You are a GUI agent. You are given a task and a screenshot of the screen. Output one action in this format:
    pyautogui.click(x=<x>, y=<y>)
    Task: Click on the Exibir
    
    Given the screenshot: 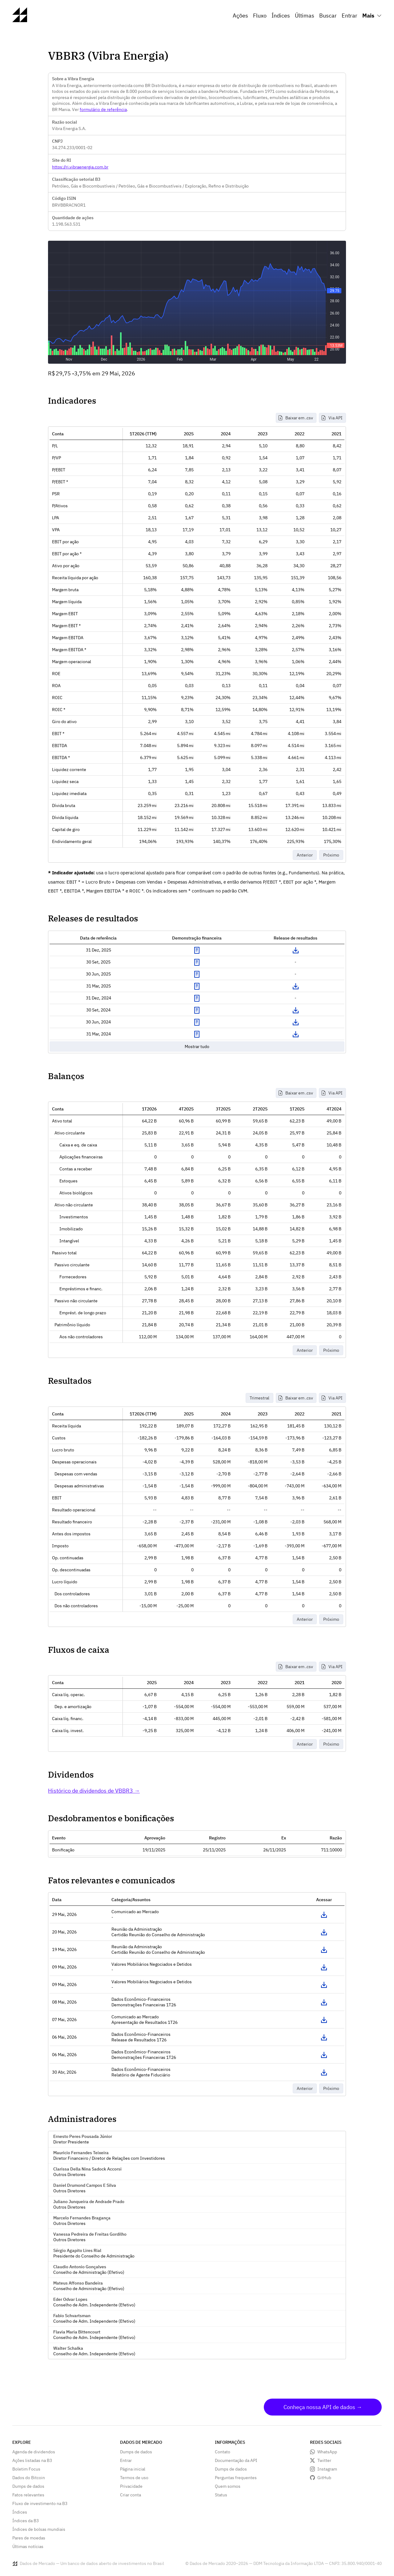 What is the action you would take?
    pyautogui.click(x=197, y=950)
    